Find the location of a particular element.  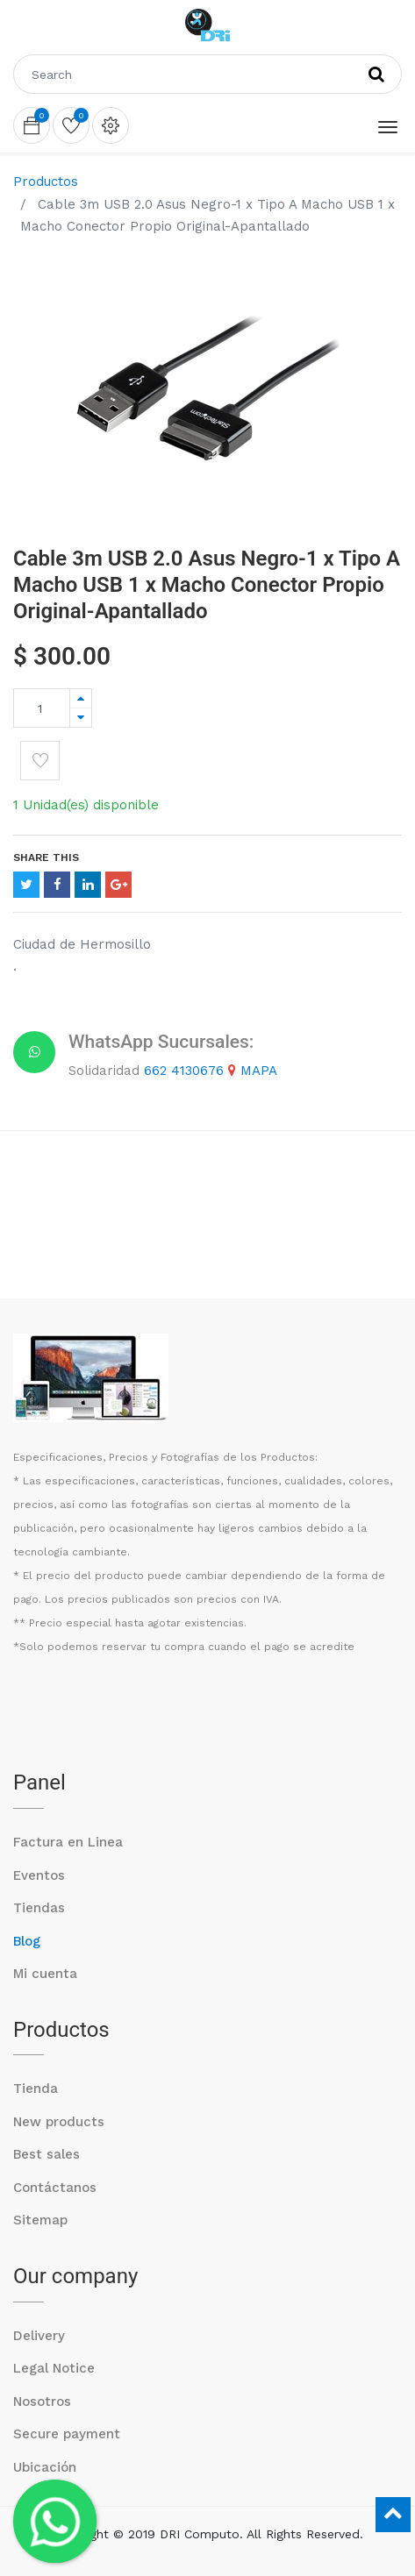

Delivery is located at coordinates (39, 2336).